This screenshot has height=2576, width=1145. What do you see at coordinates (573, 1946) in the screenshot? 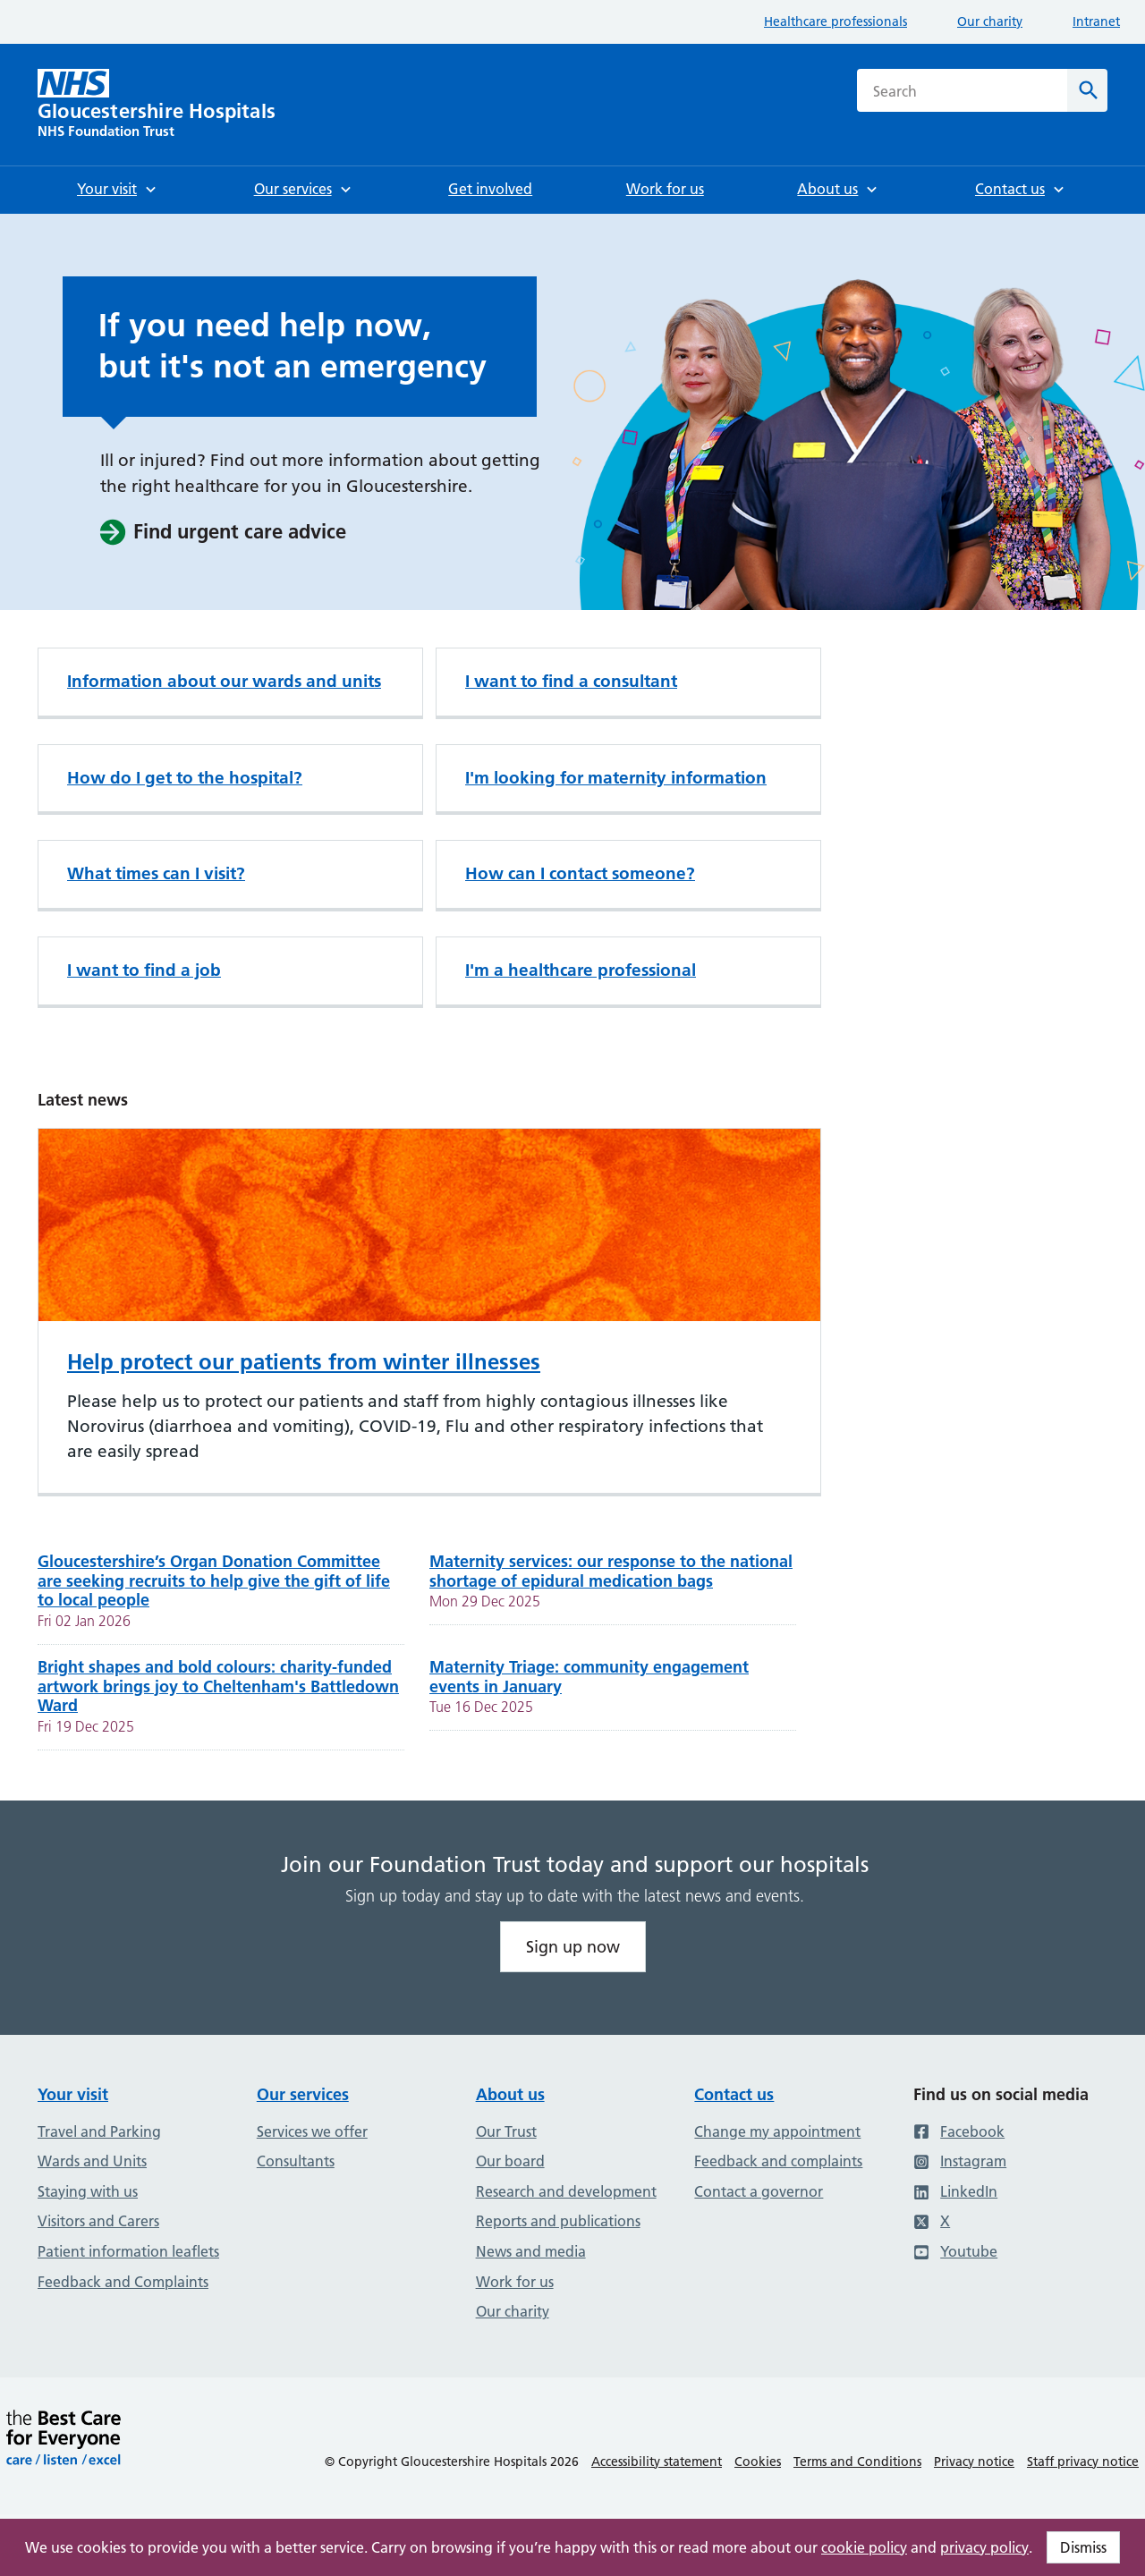
I see `Sign up now` at bounding box center [573, 1946].